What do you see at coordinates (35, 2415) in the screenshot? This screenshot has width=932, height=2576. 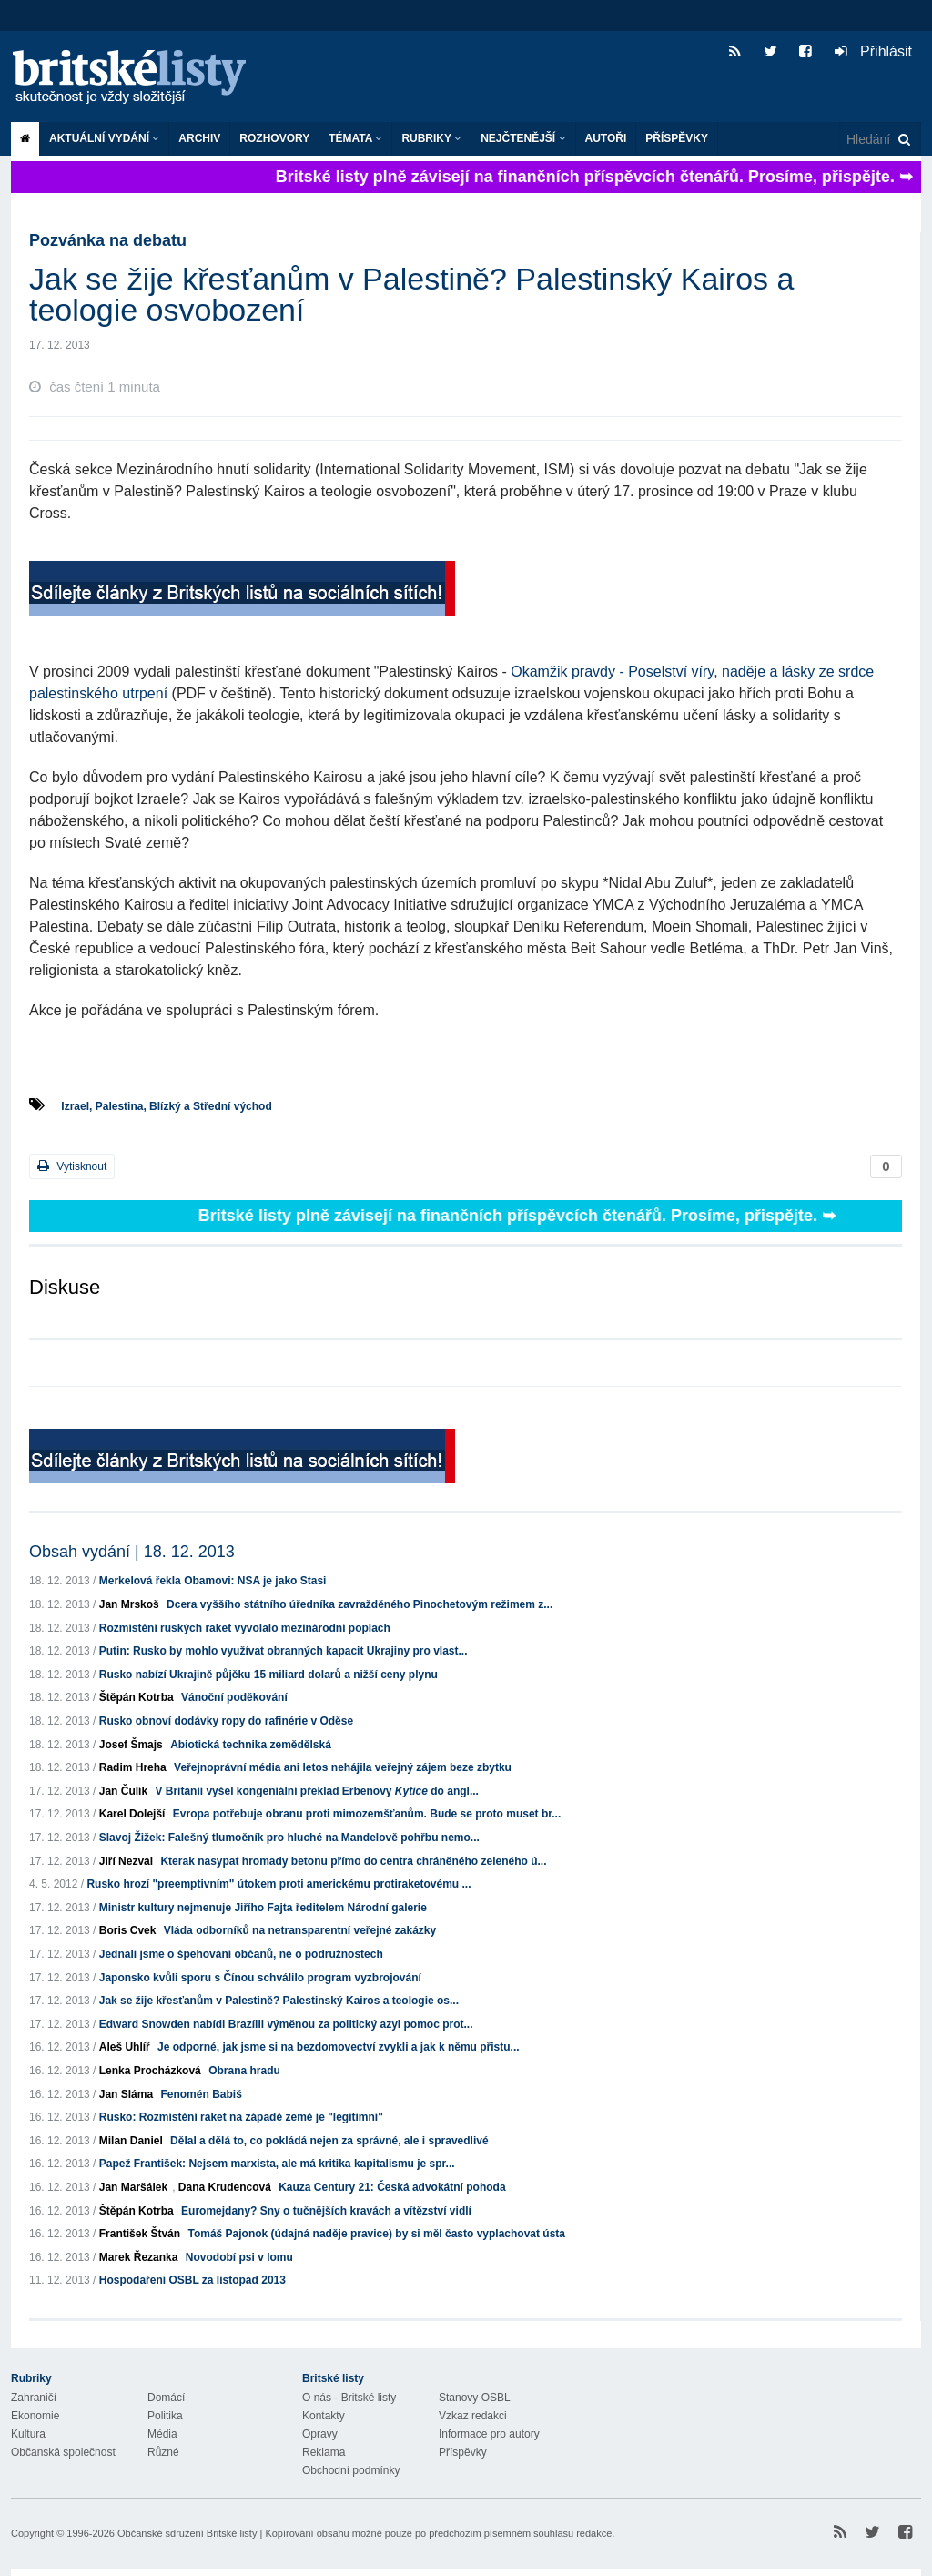 I see `Ekonomie` at bounding box center [35, 2415].